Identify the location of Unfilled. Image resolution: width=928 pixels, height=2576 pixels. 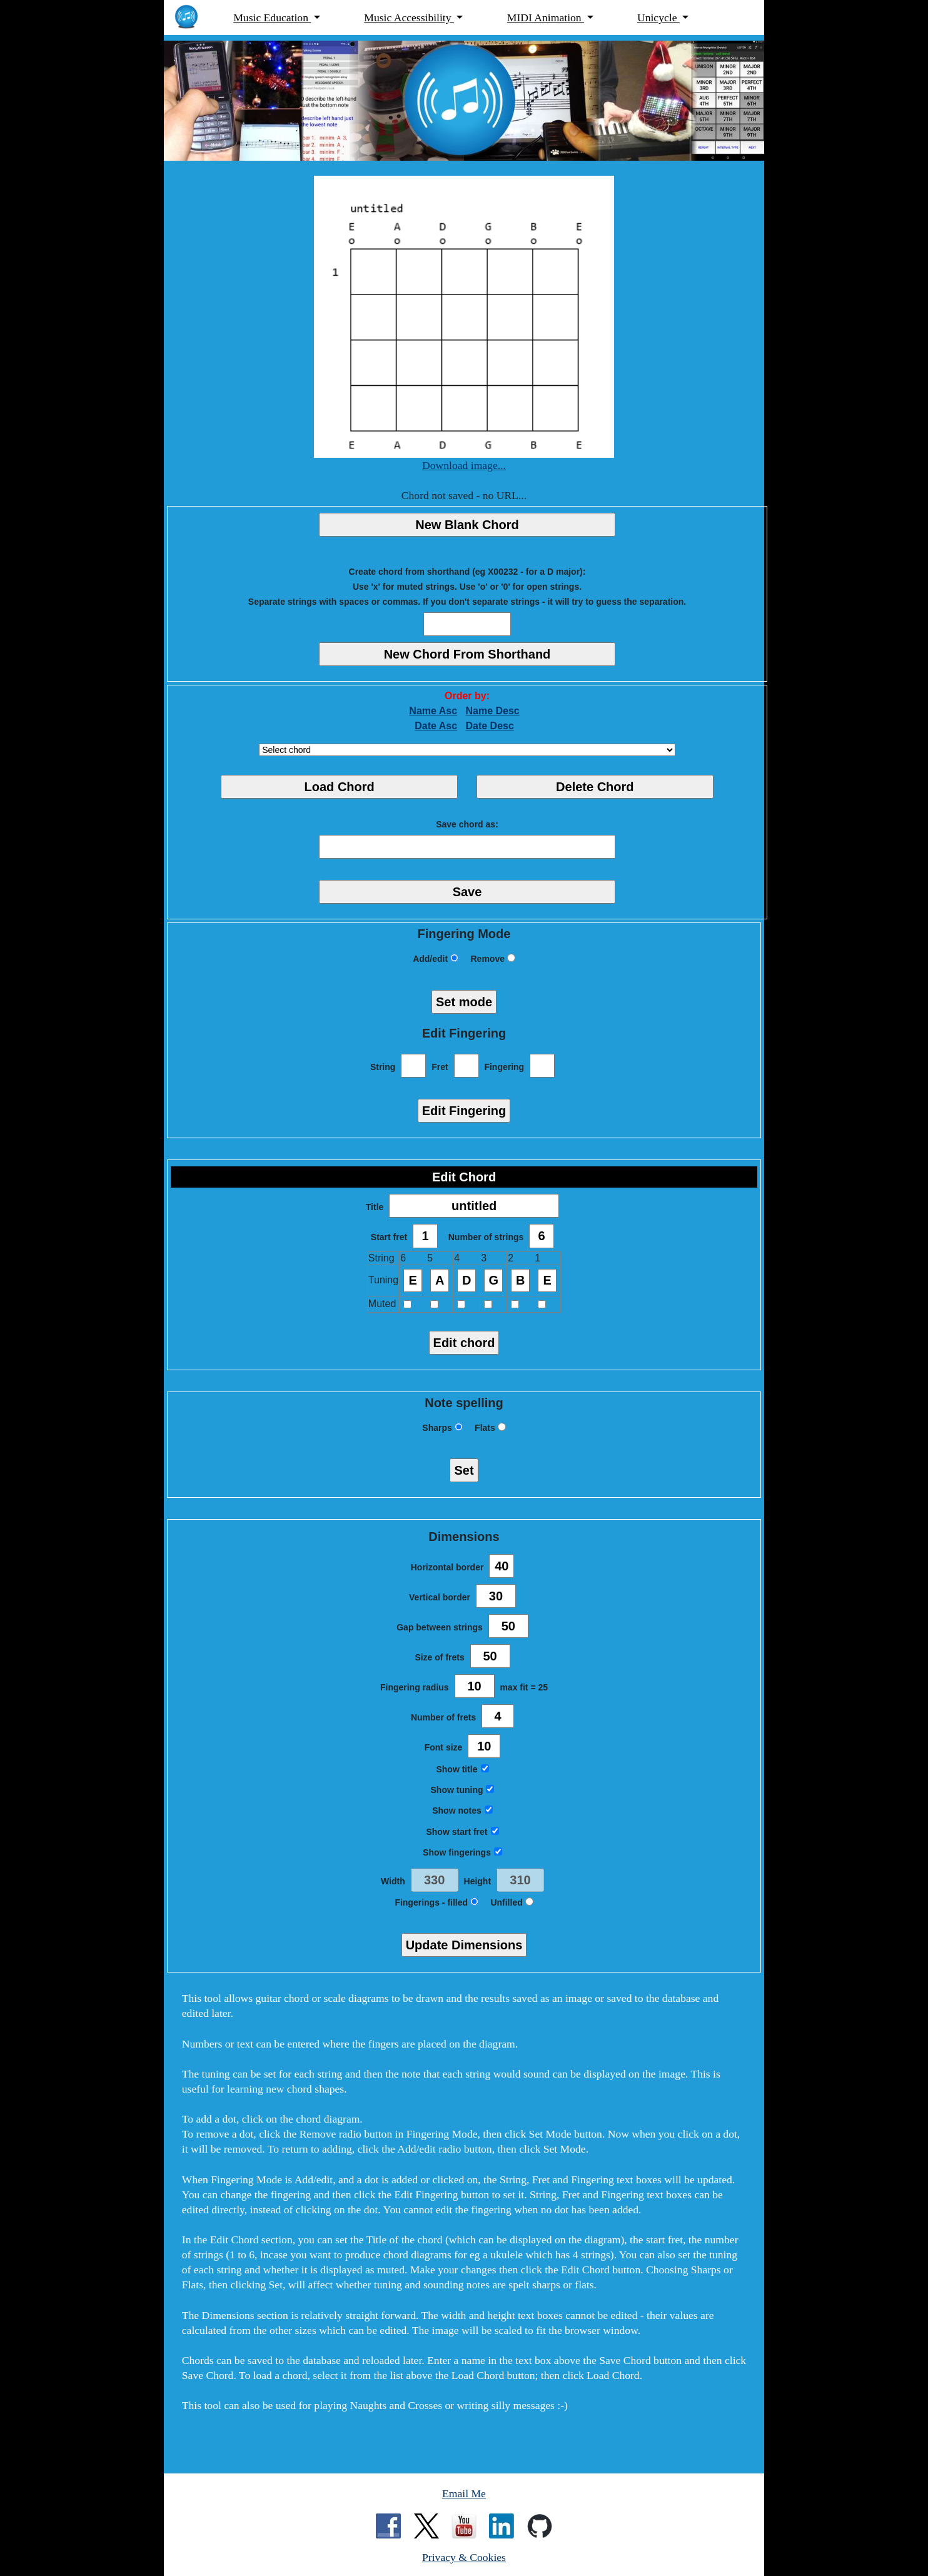
(511, 1902).